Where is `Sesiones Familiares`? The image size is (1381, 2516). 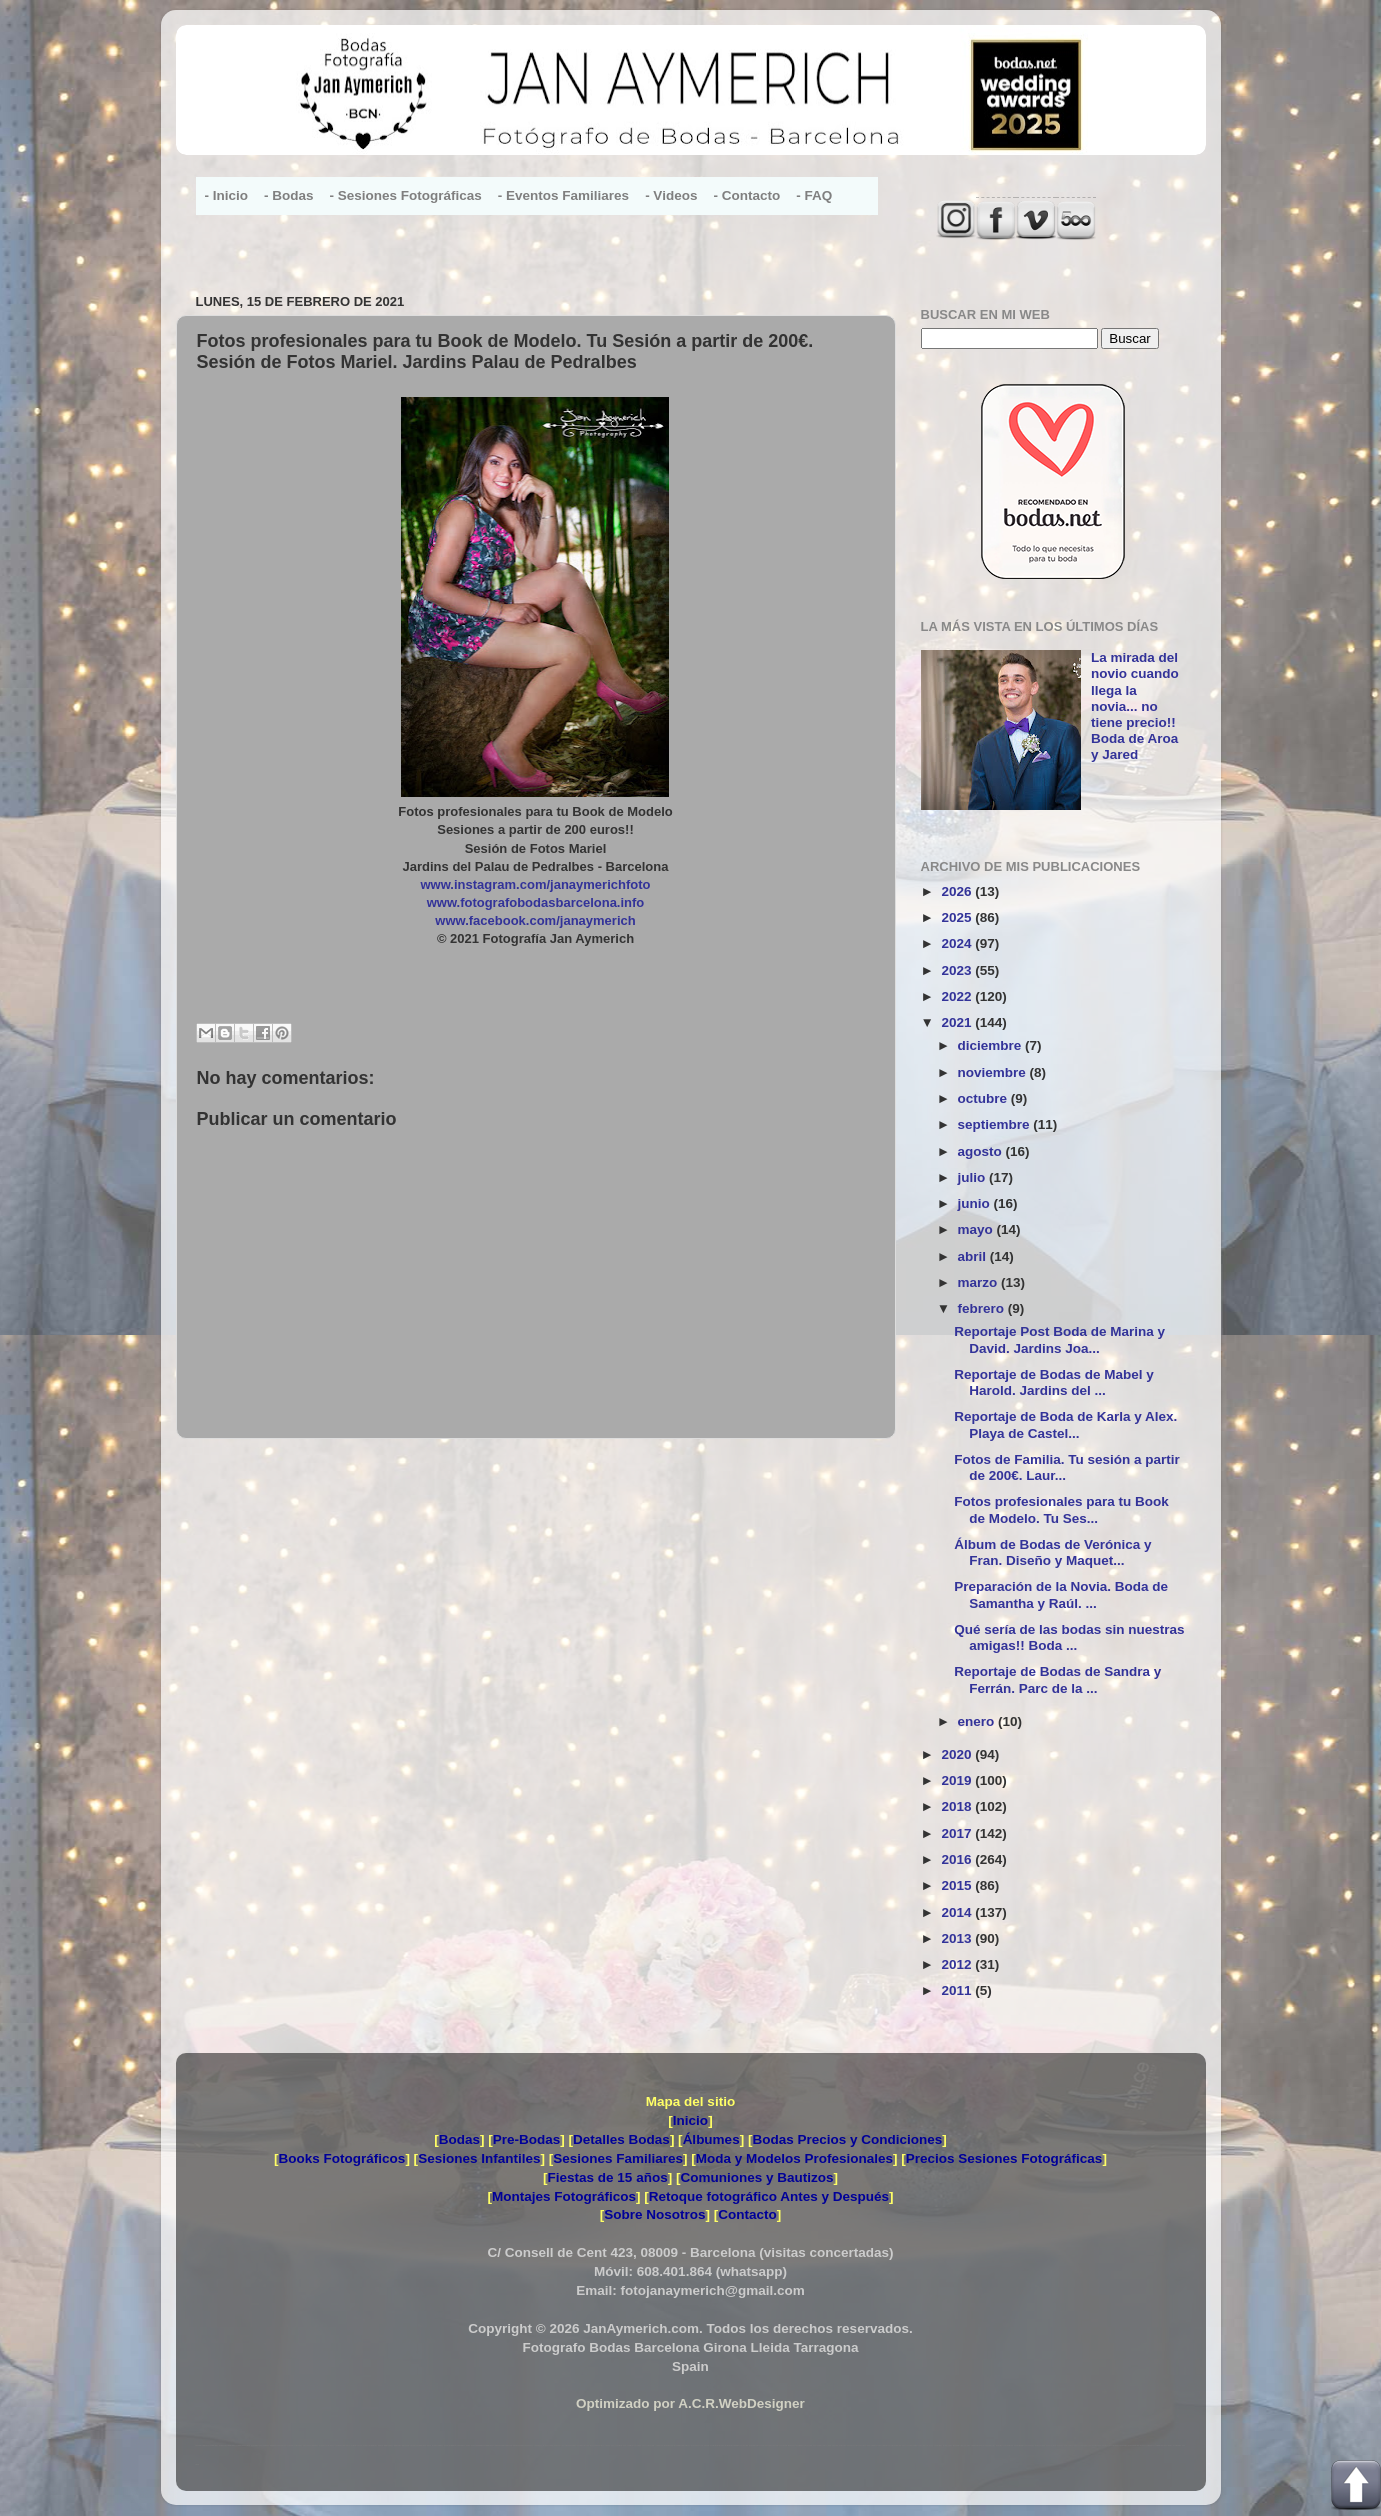 Sesiones Familiares is located at coordinates (618, 2158).